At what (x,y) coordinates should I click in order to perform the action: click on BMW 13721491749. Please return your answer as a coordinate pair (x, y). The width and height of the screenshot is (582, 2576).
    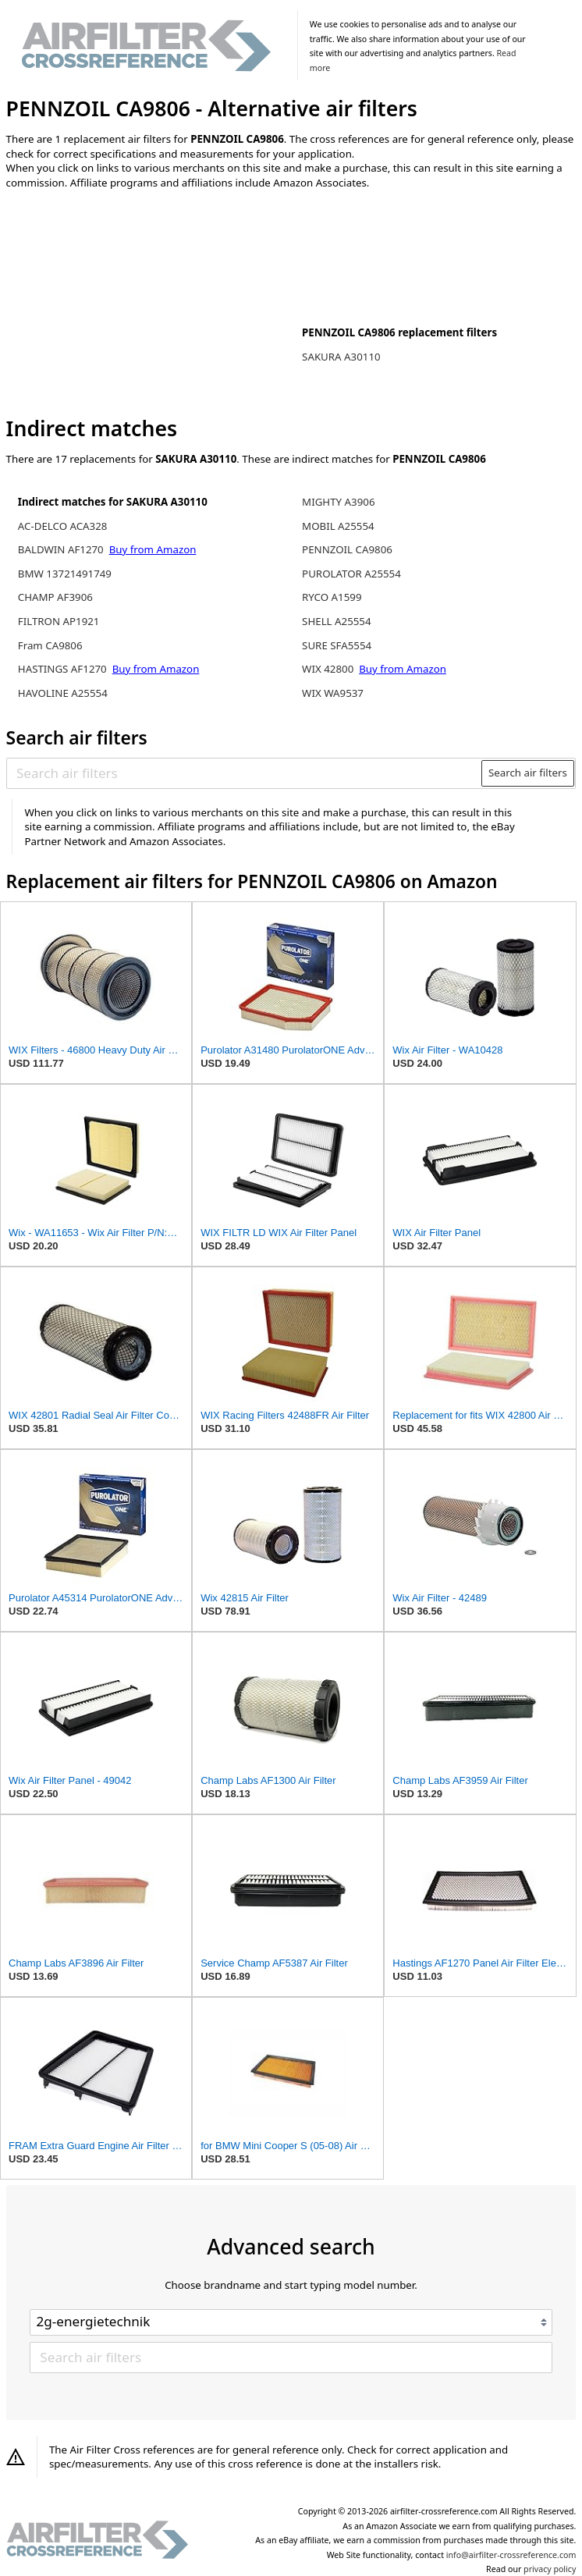
    Looking at the image, I should click on (65, 574).